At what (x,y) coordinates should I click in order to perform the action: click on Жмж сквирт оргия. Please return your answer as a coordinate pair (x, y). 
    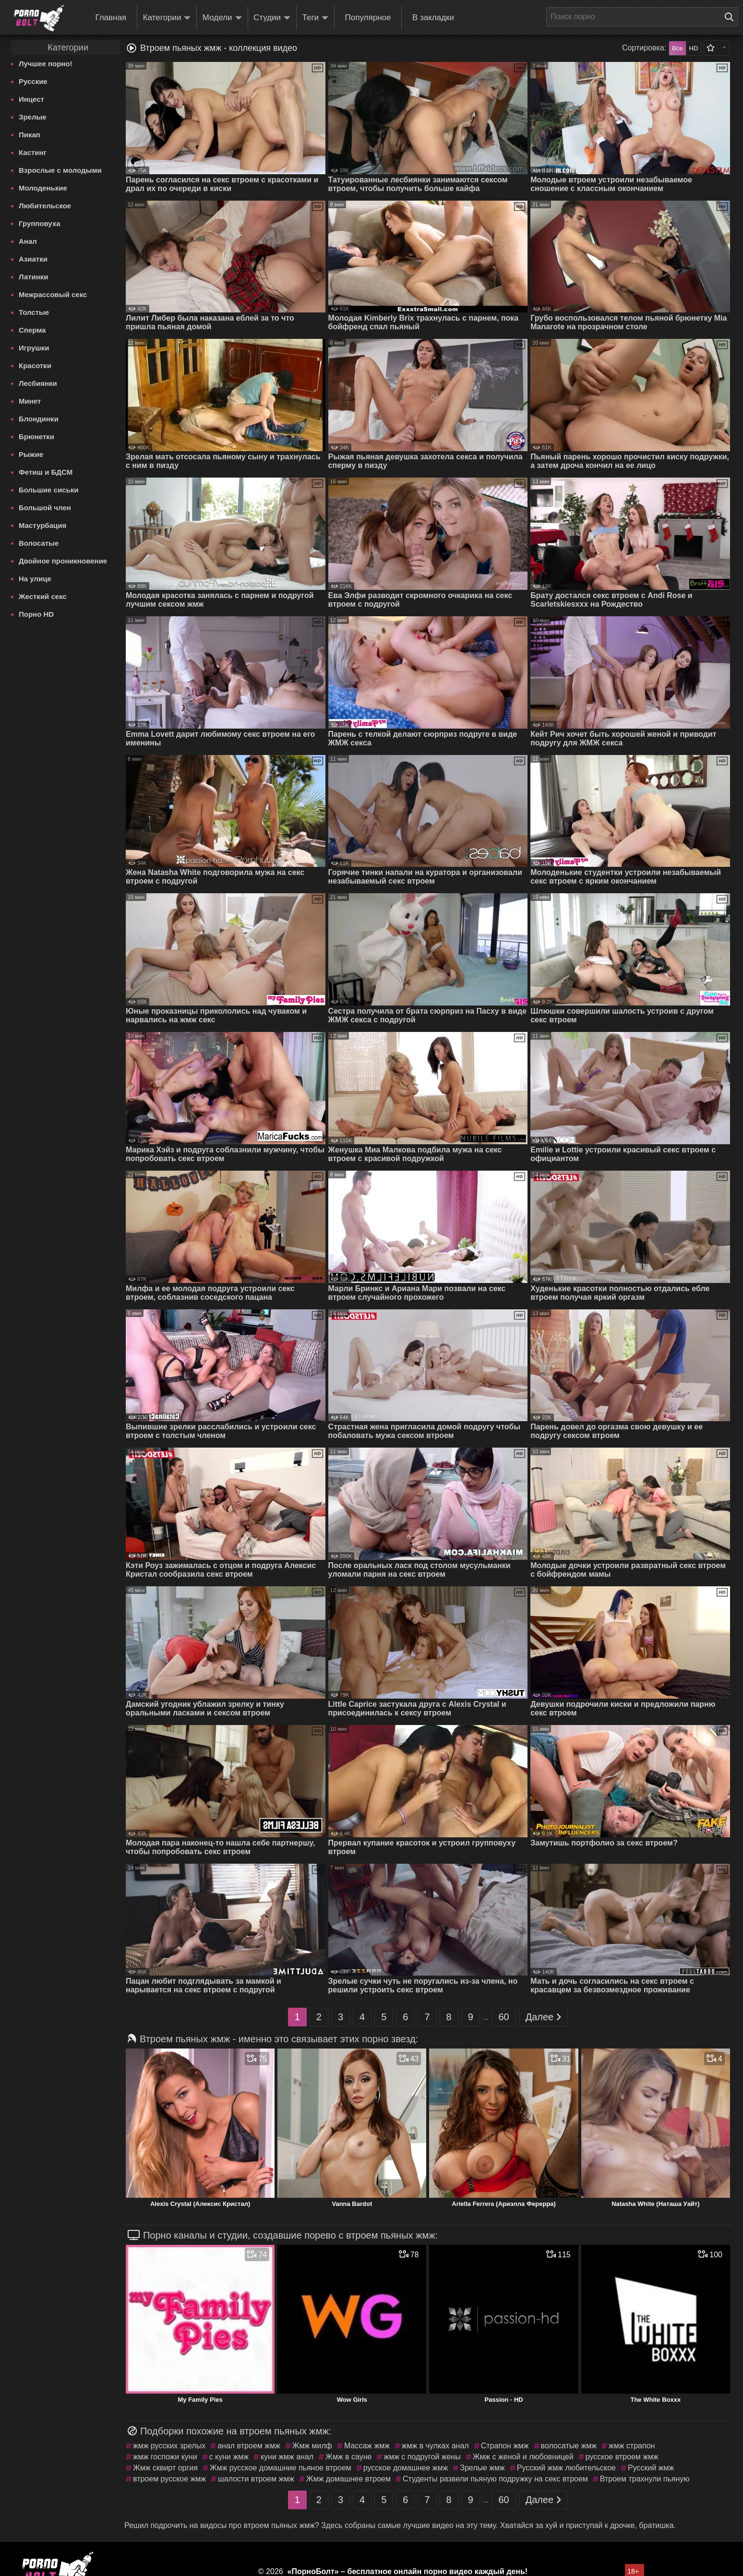
    Looking at the image, I should click on (165, 2468).